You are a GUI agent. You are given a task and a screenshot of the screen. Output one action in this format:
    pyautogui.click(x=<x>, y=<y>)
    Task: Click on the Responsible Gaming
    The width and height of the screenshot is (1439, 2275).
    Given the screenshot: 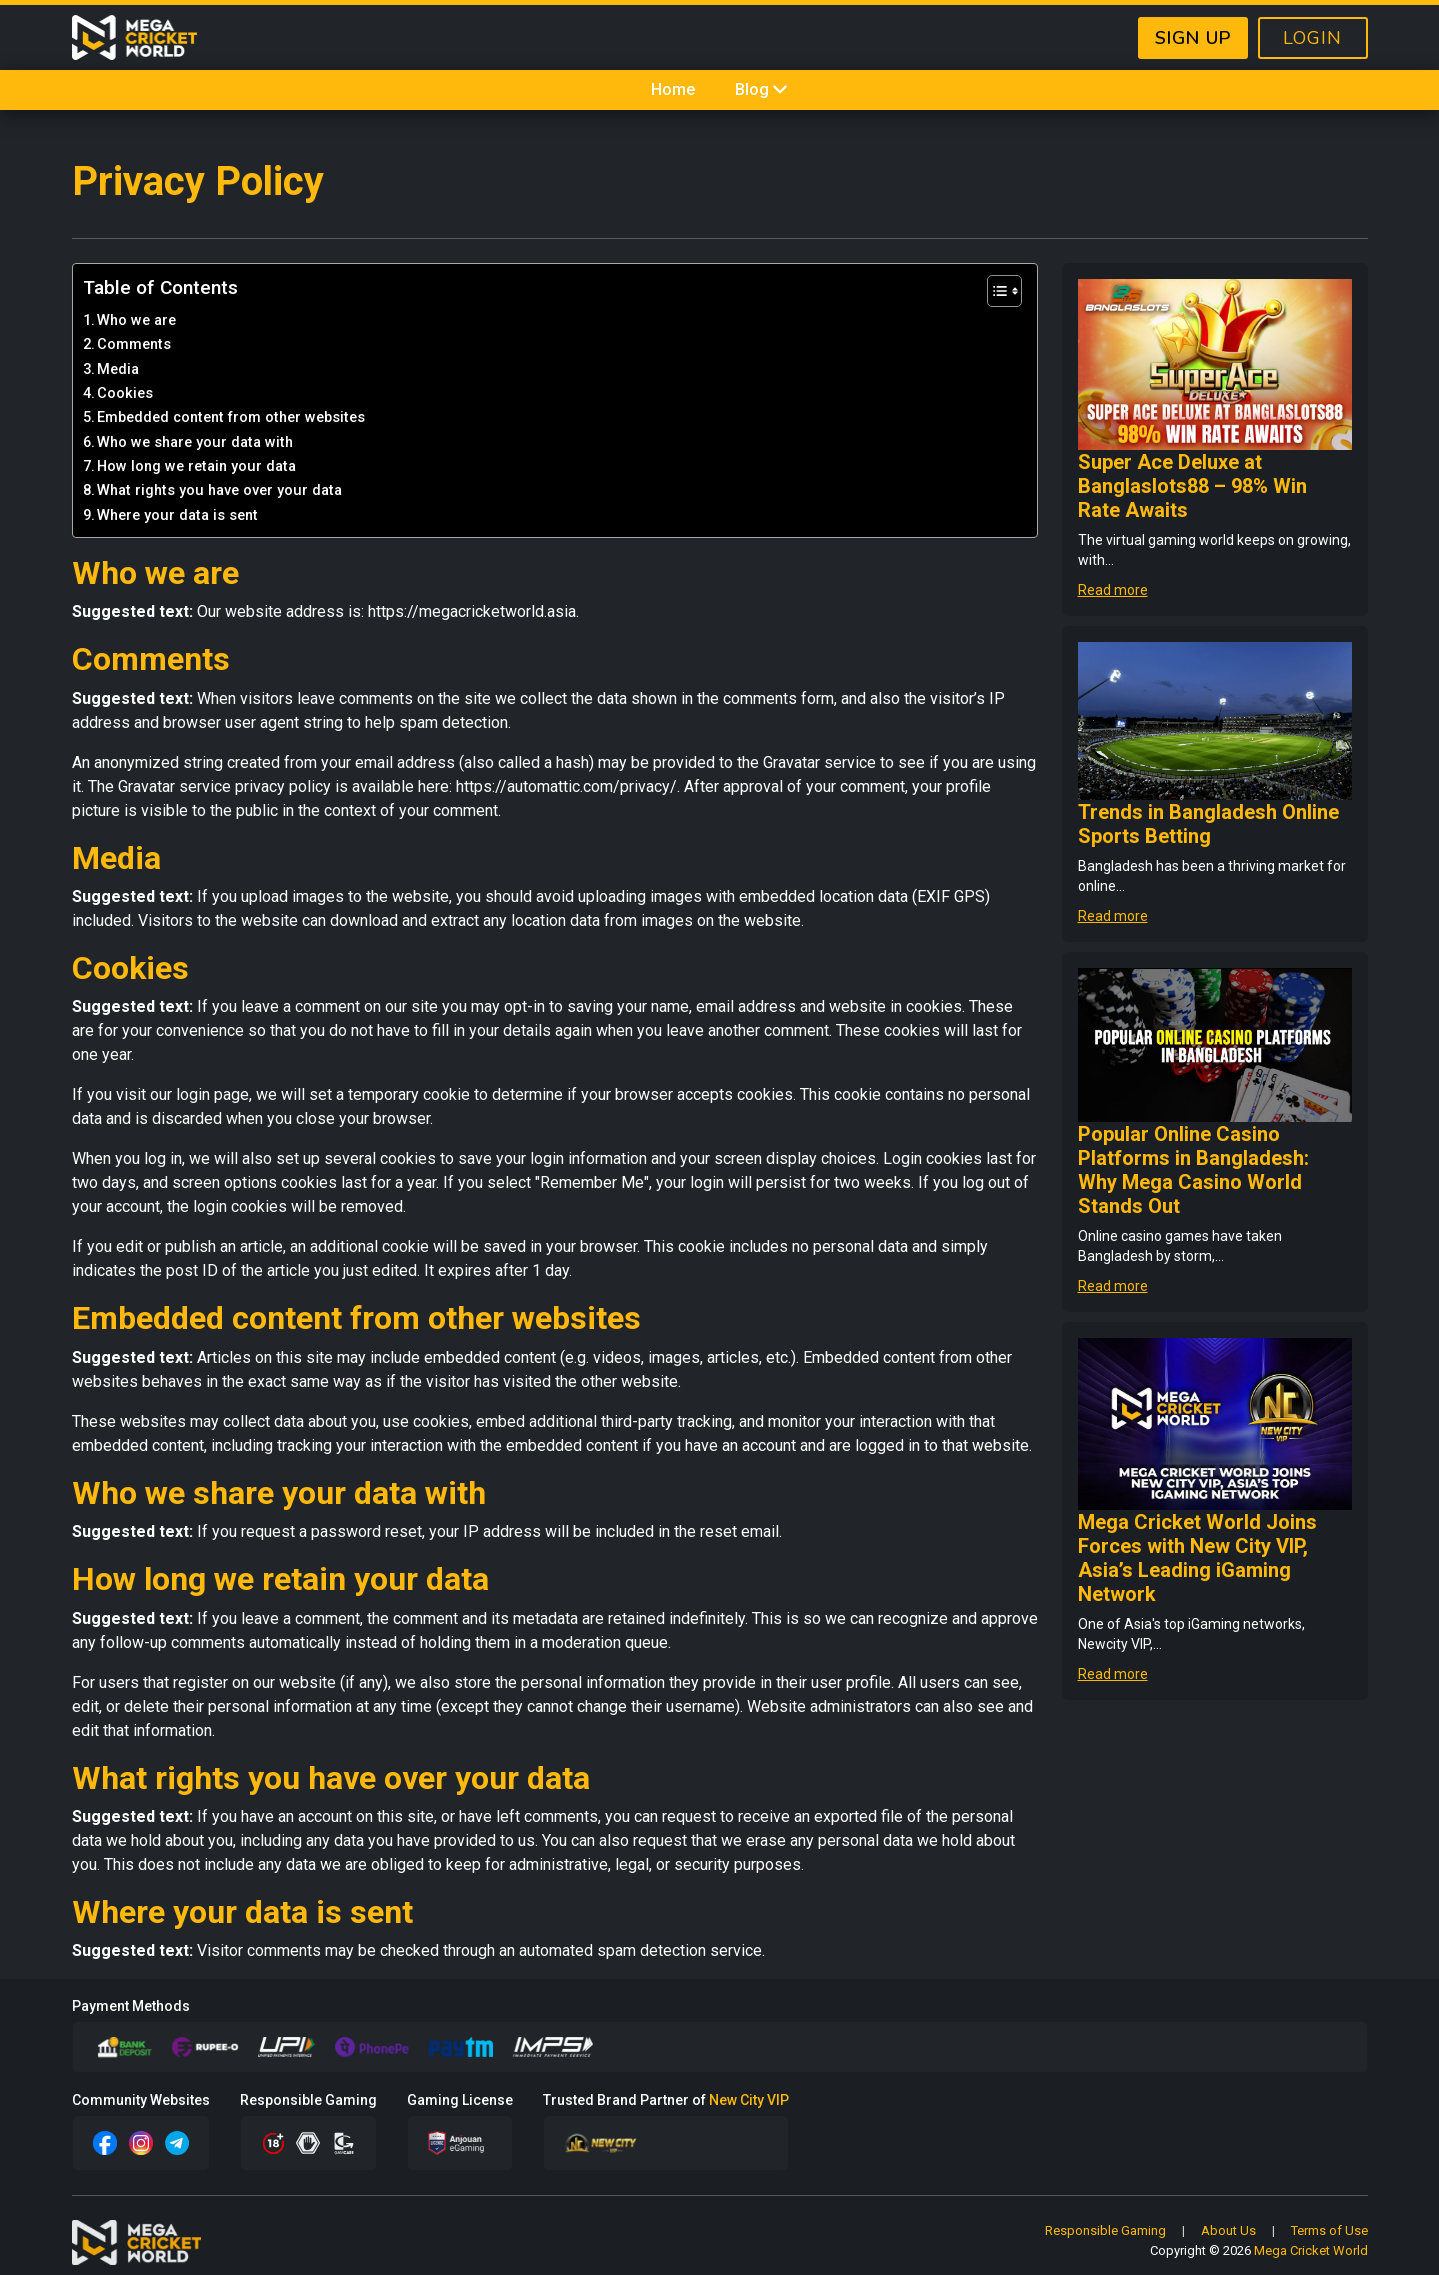 What is the action you would take?
    pyautogui.click(x=1105, y=2230)
    